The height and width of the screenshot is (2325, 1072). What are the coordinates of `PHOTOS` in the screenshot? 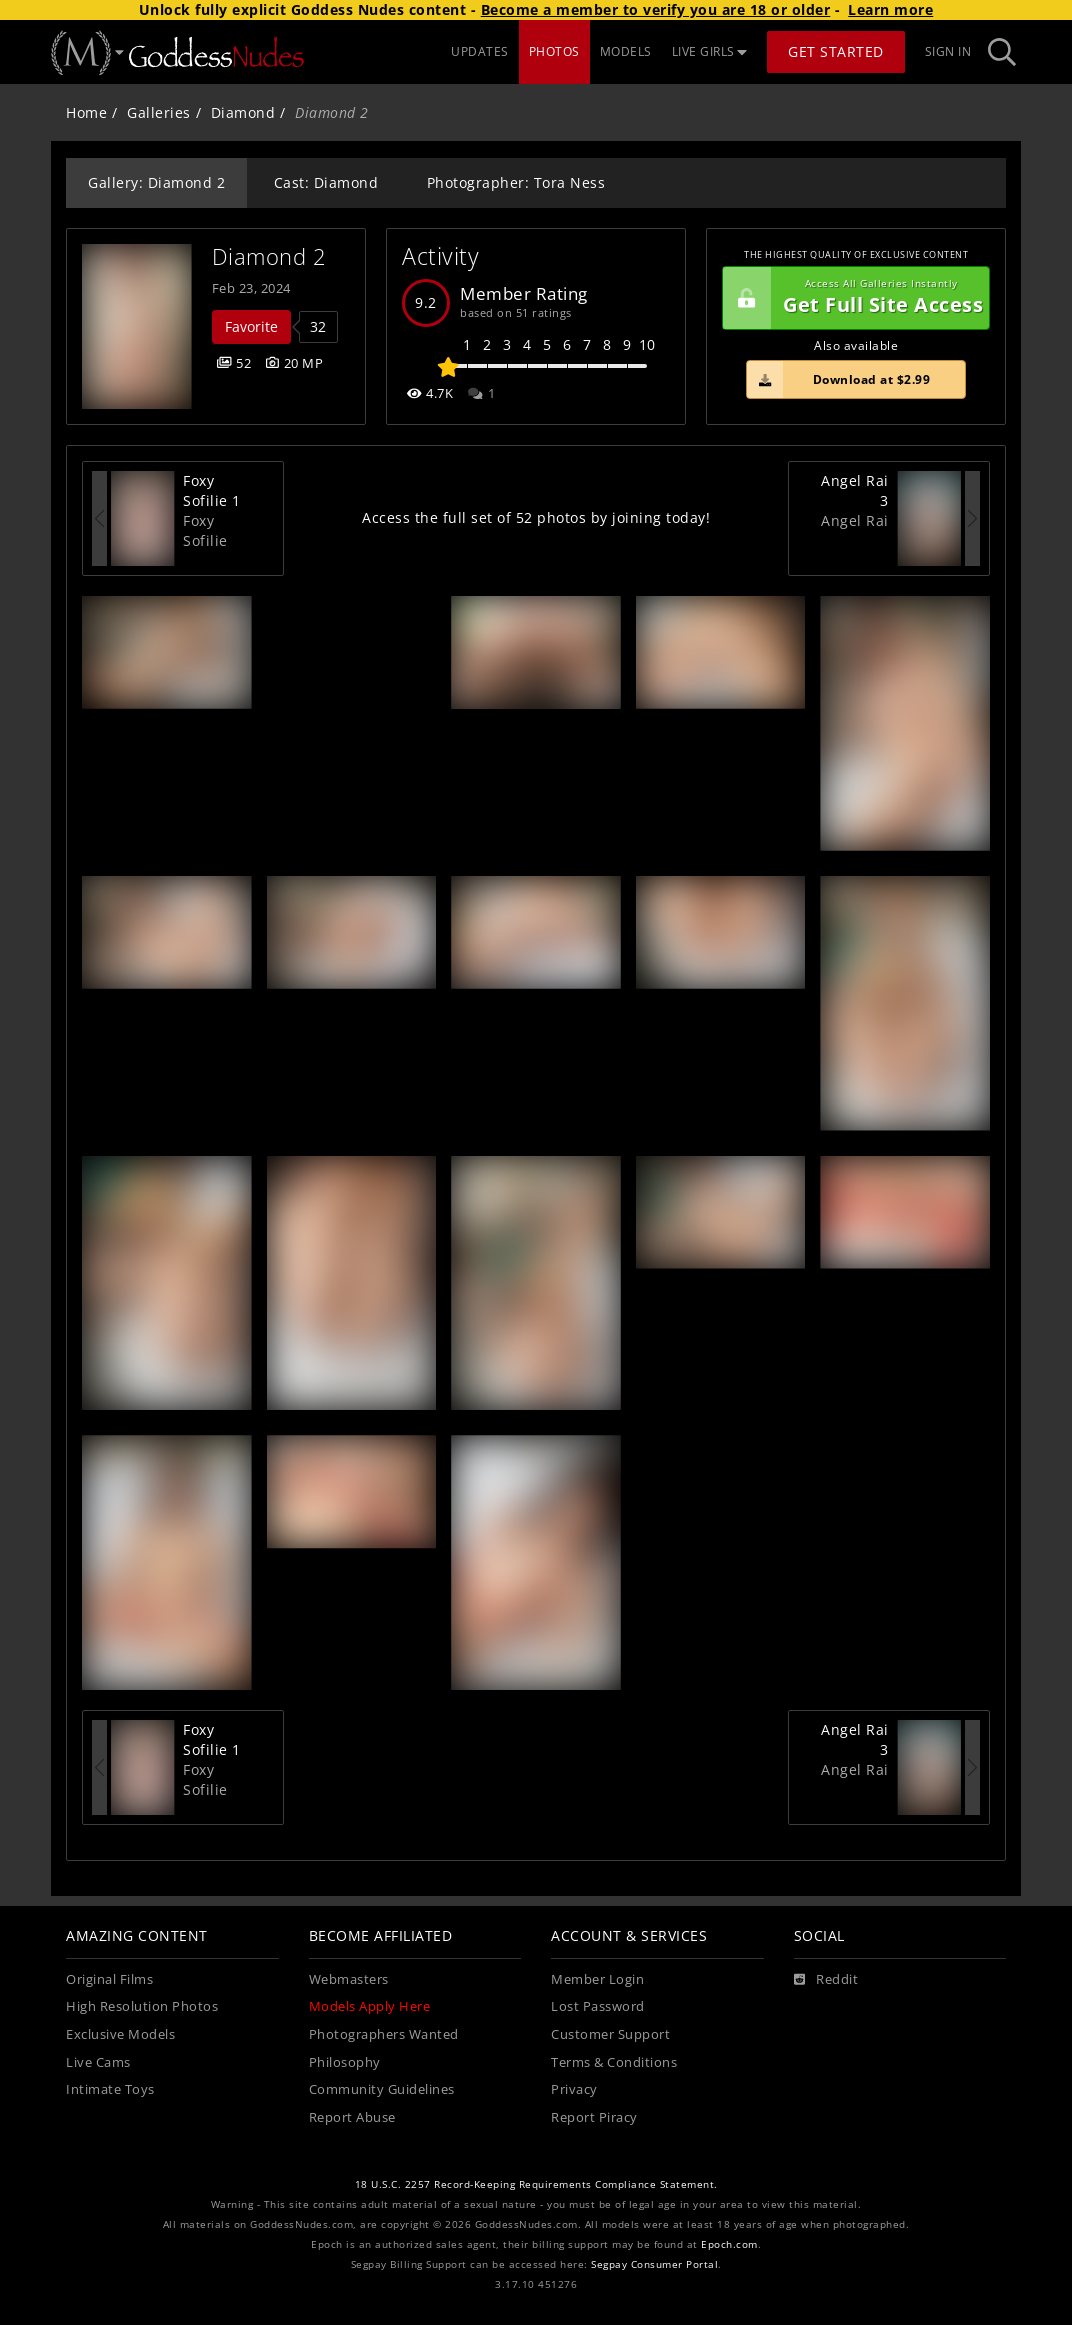 It's located at (554, 51).